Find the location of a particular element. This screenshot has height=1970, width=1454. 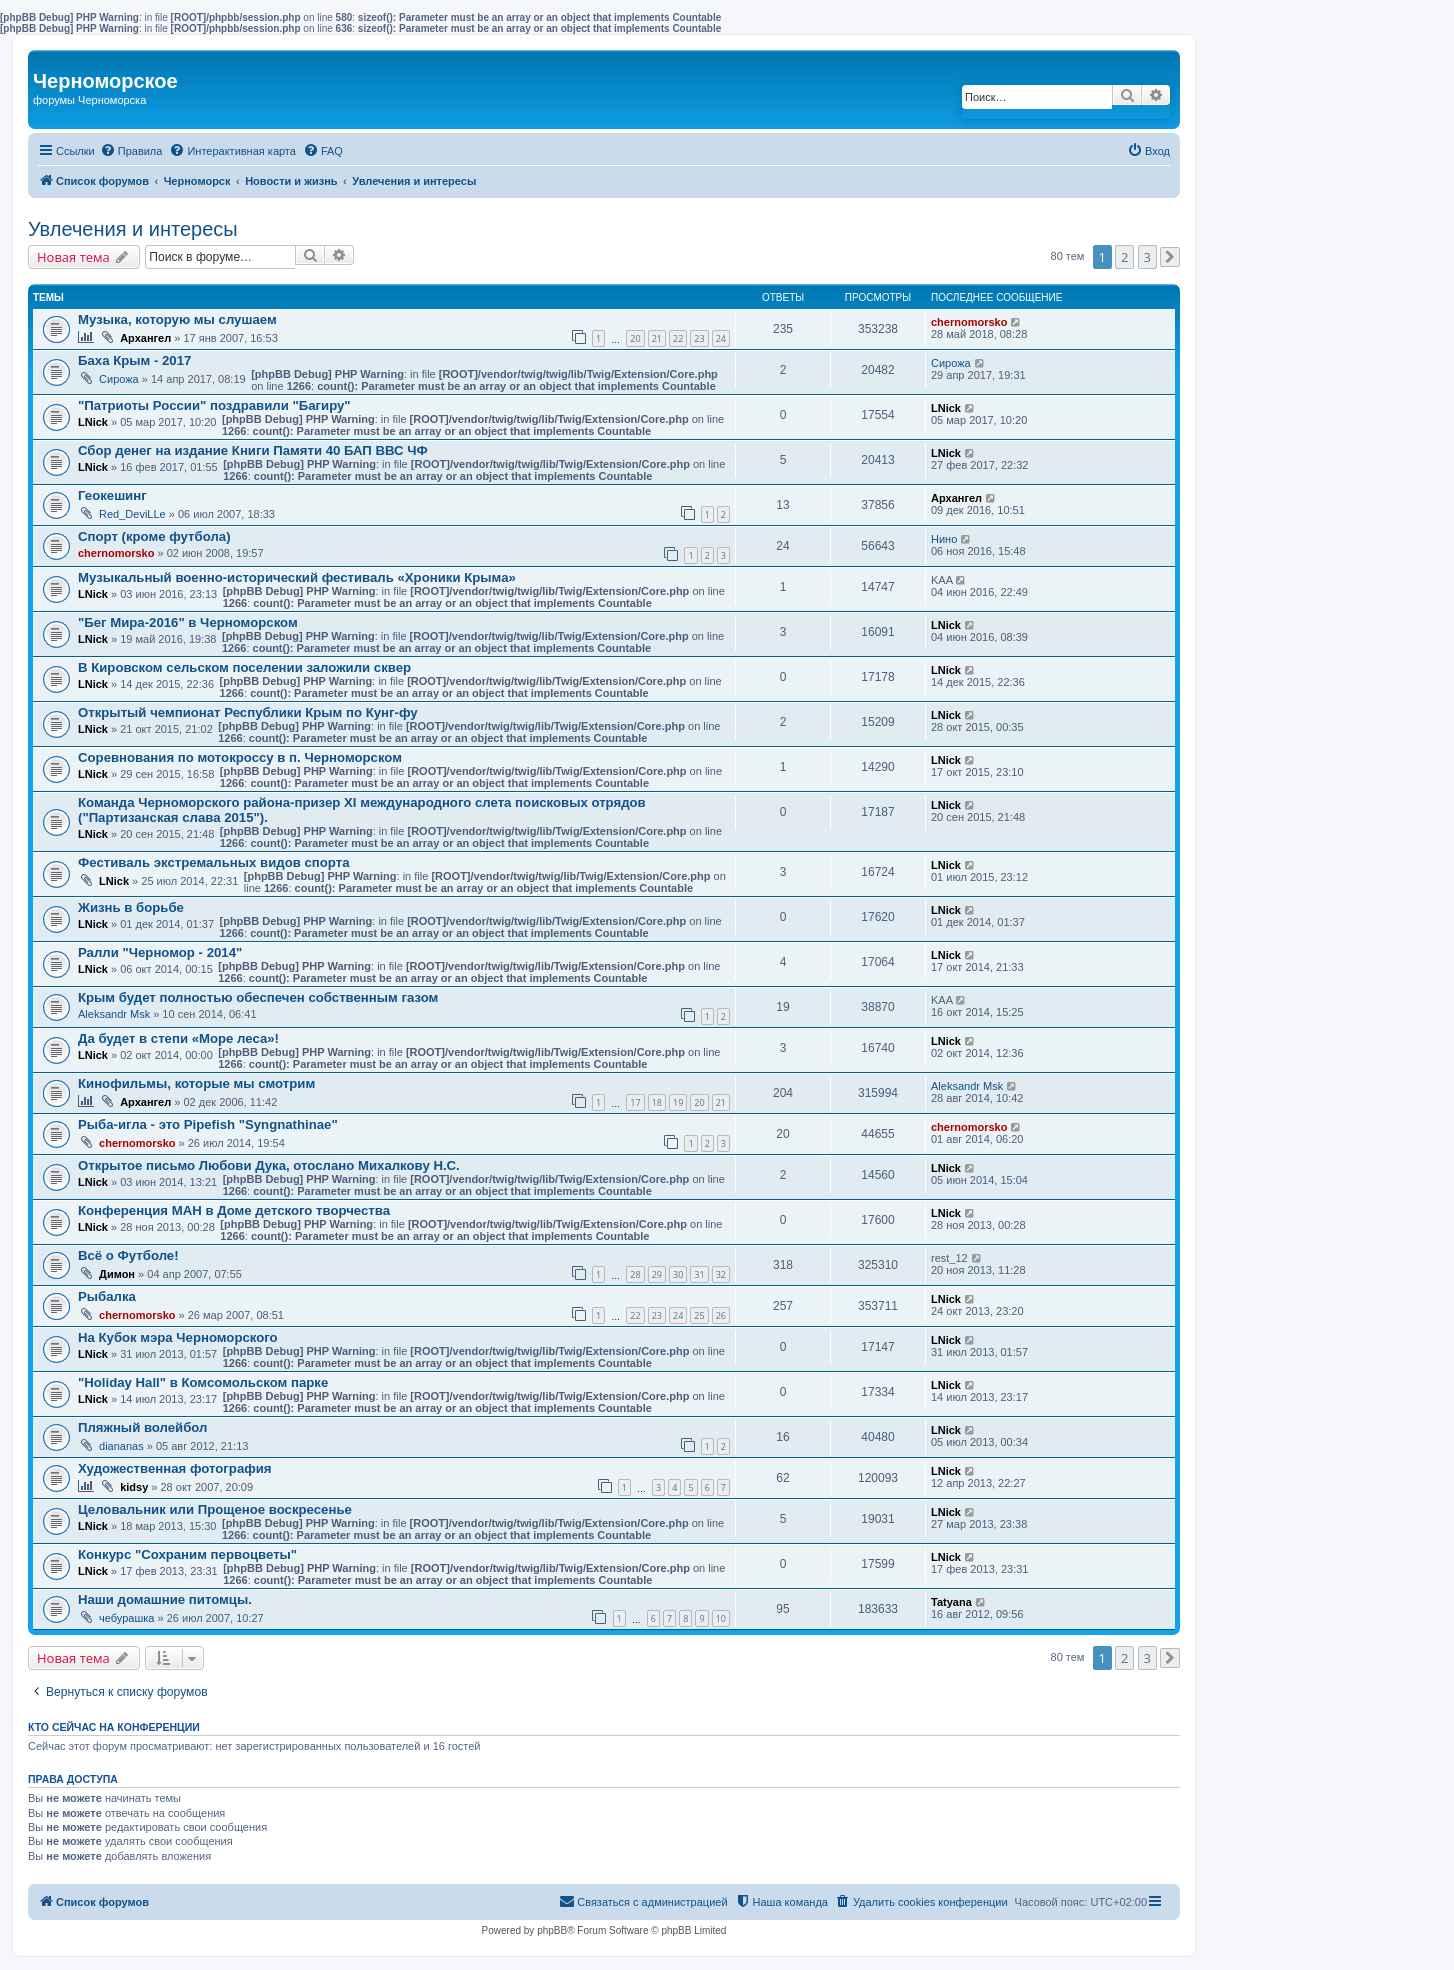

LNick is located at coordinates (93, 422).